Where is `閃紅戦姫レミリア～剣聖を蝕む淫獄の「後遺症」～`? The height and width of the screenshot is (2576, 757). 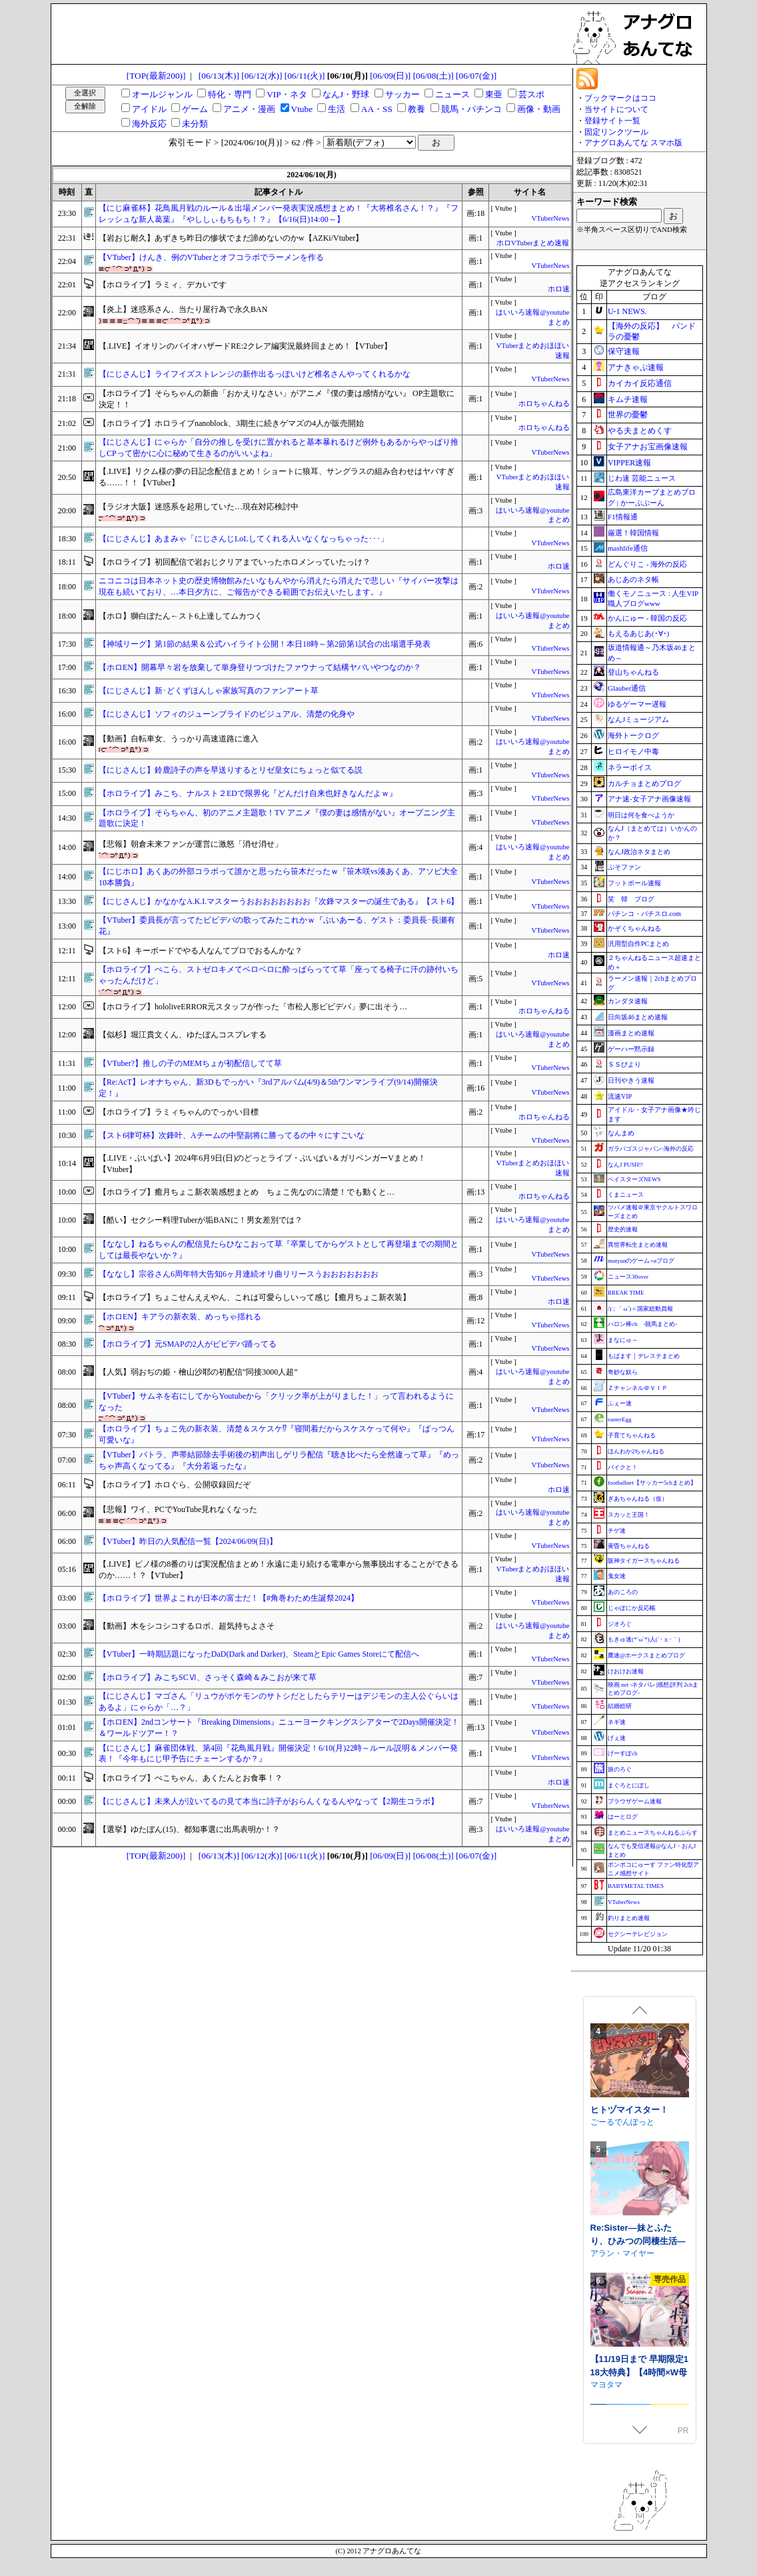 閃紅戦姫レミリア～剣聖を蝕む淫獄の「後遺症」～ is located at coordinates (638, 2095).